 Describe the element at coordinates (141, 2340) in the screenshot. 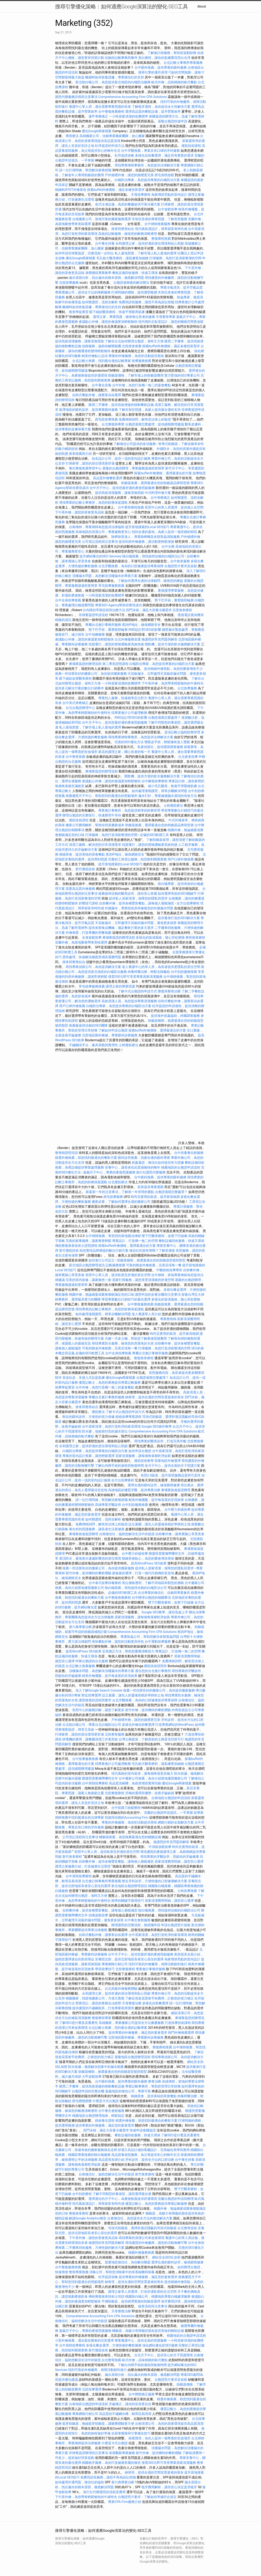

I see `專業養護中心，提供全面的照護服務` at that location.